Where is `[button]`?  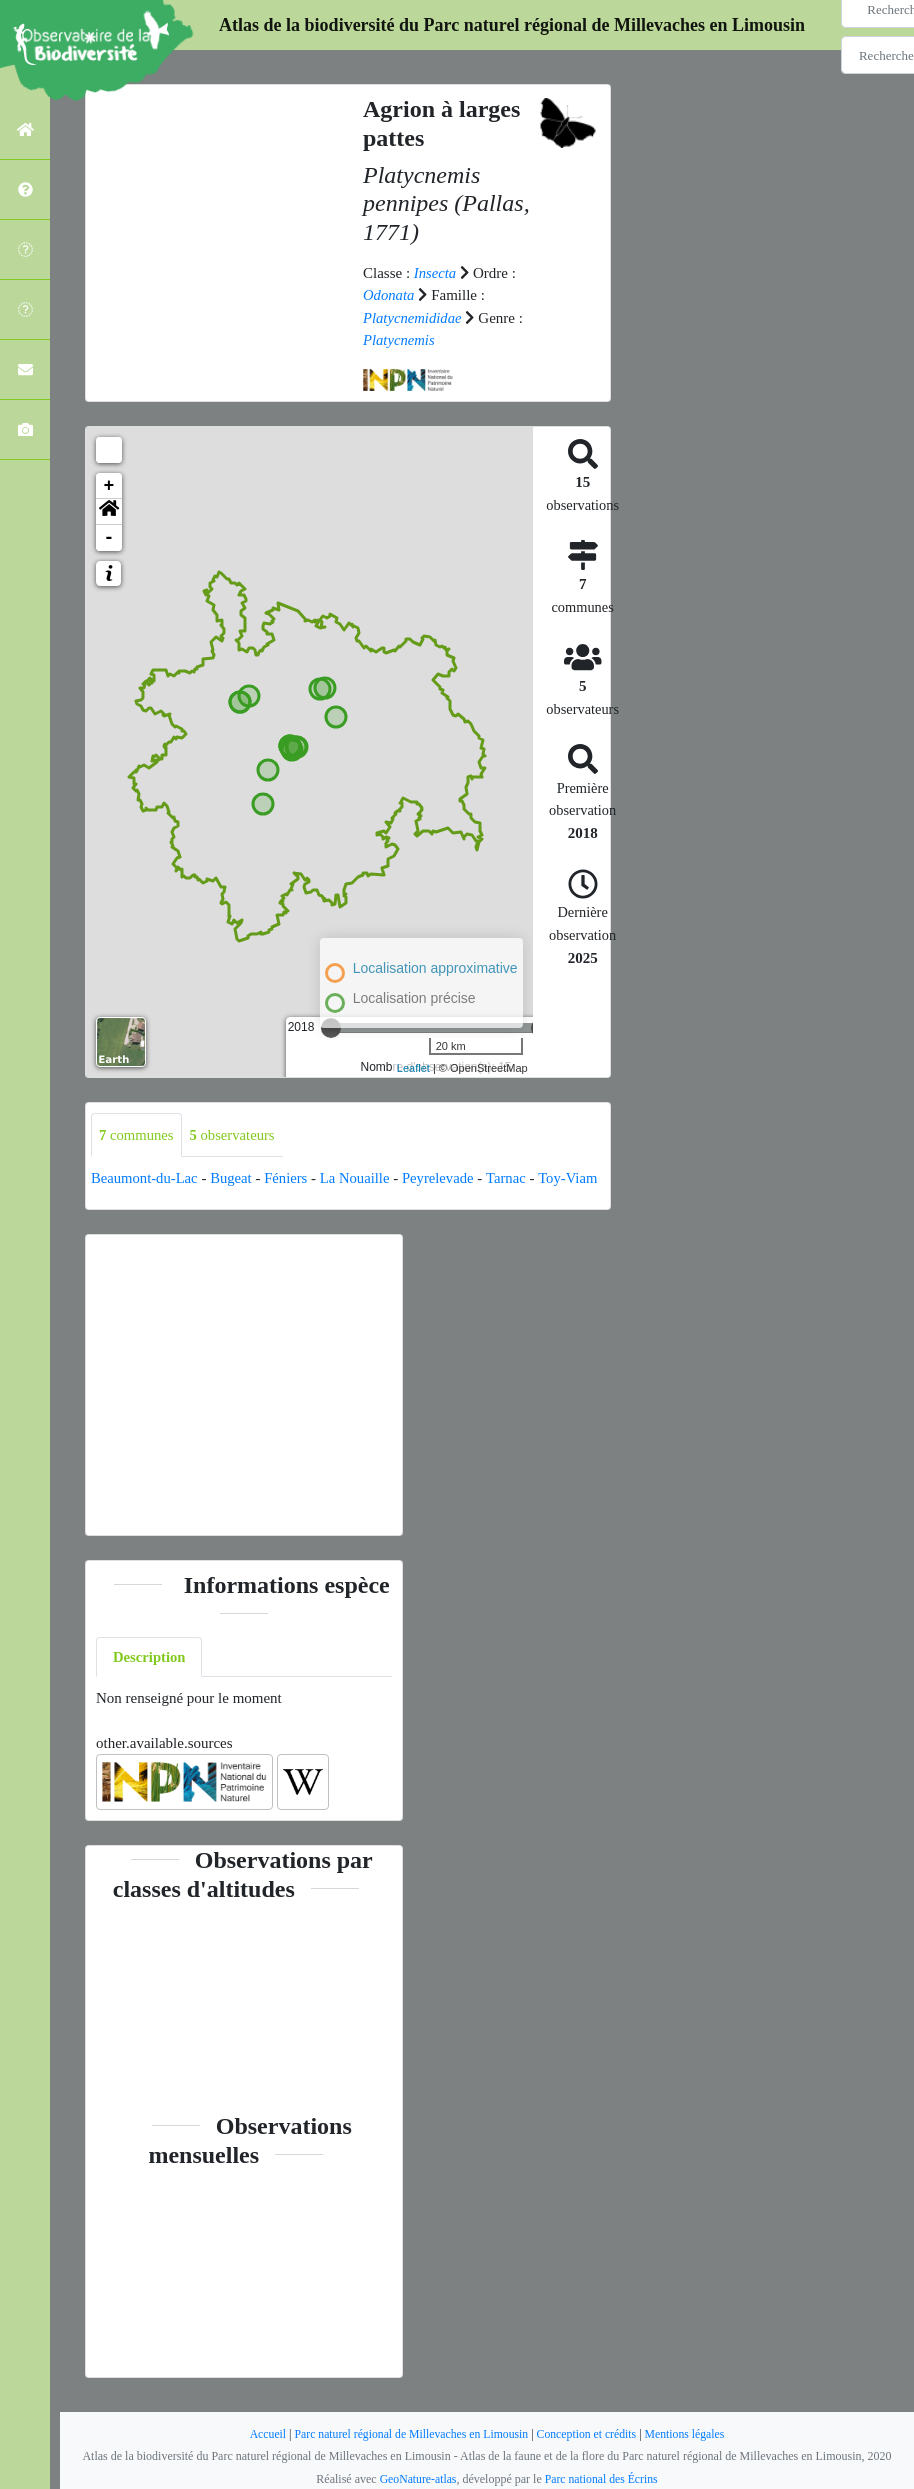 [button] is located at coordinates (109, 511).